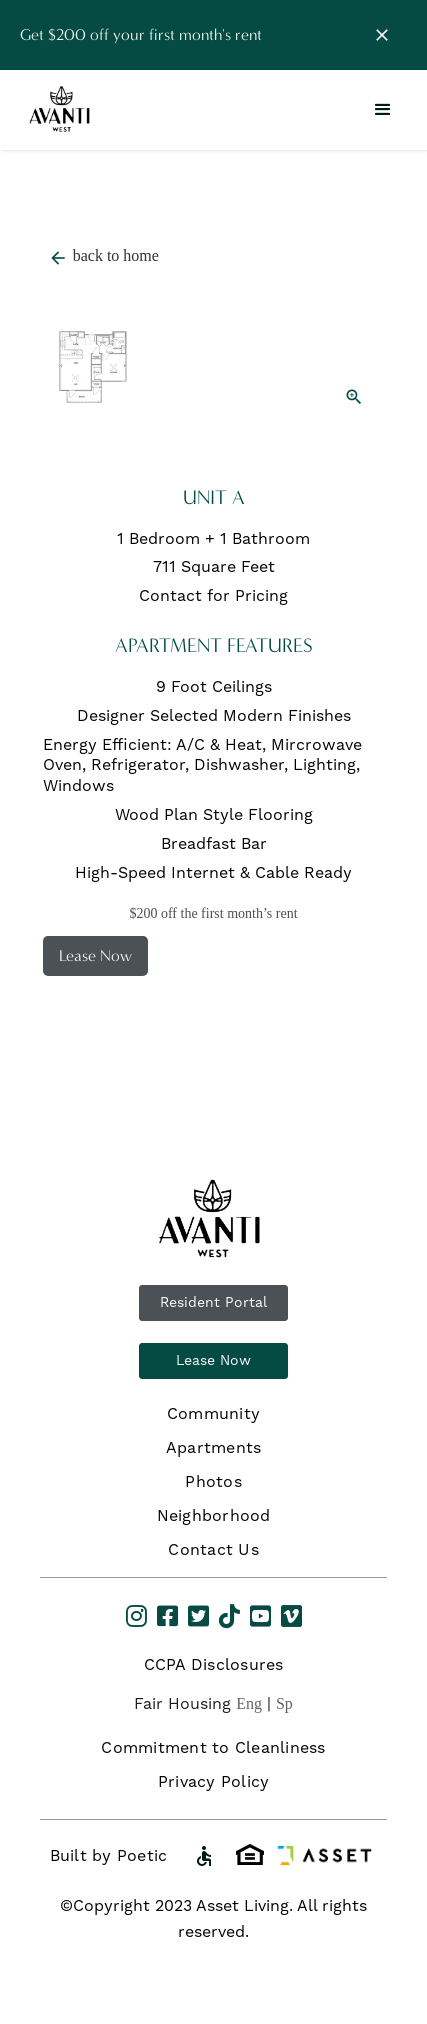 The image size is (427, 2024). I want to click on [button], so click(383, 110).